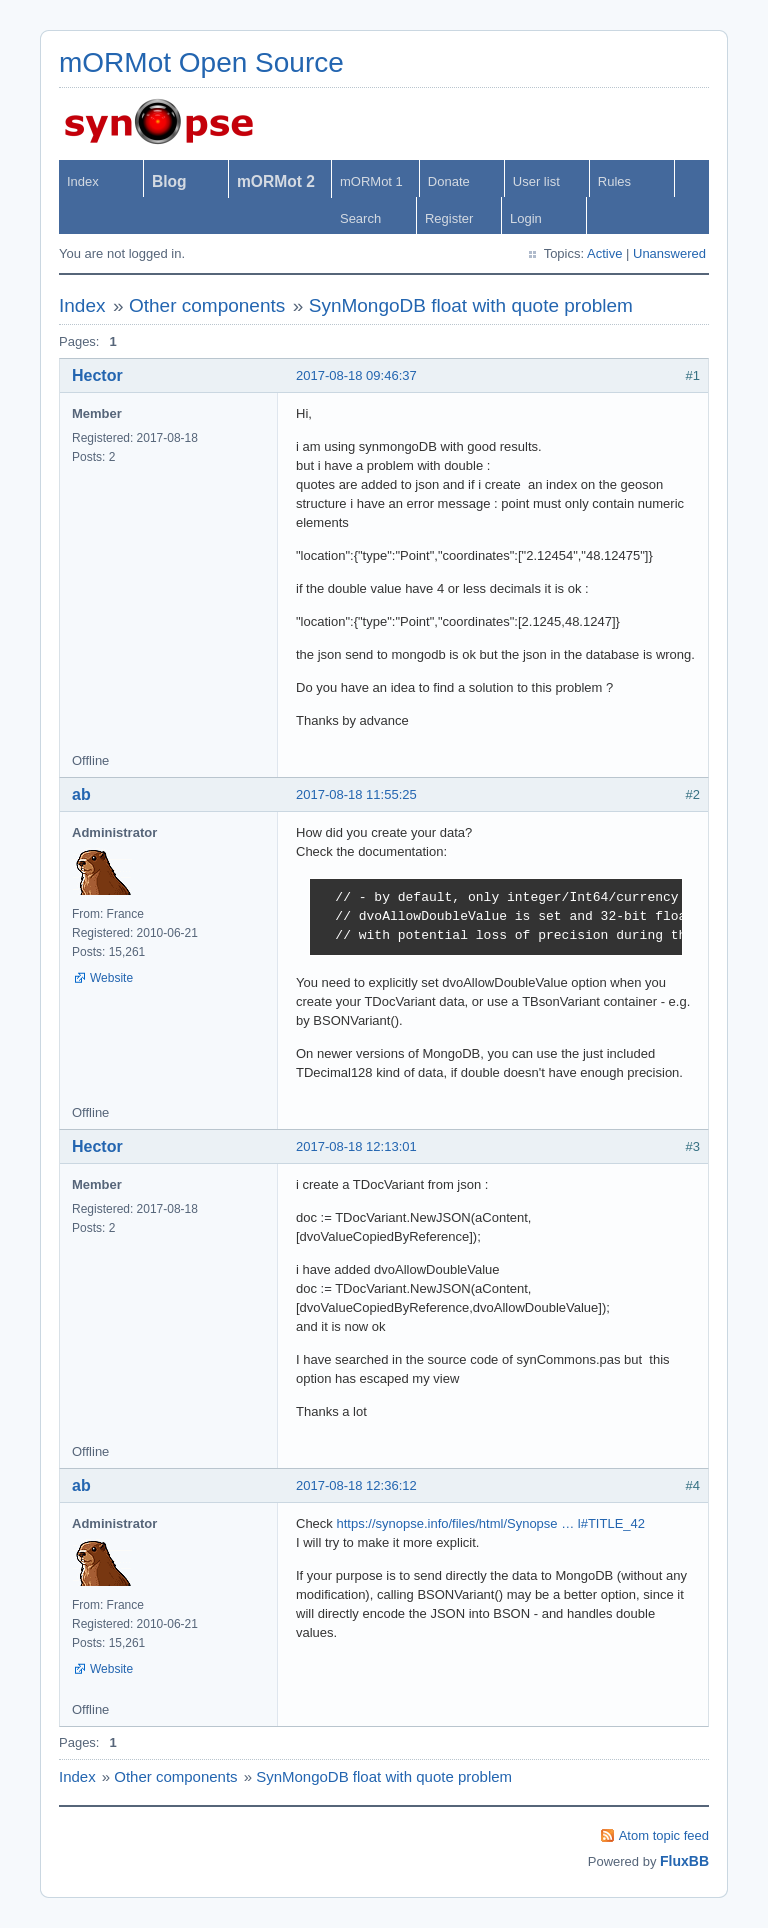  What do you see at coordinates (669, 253) in the screenshot?
I see `Unanswered` at bounding box center [669, 253].